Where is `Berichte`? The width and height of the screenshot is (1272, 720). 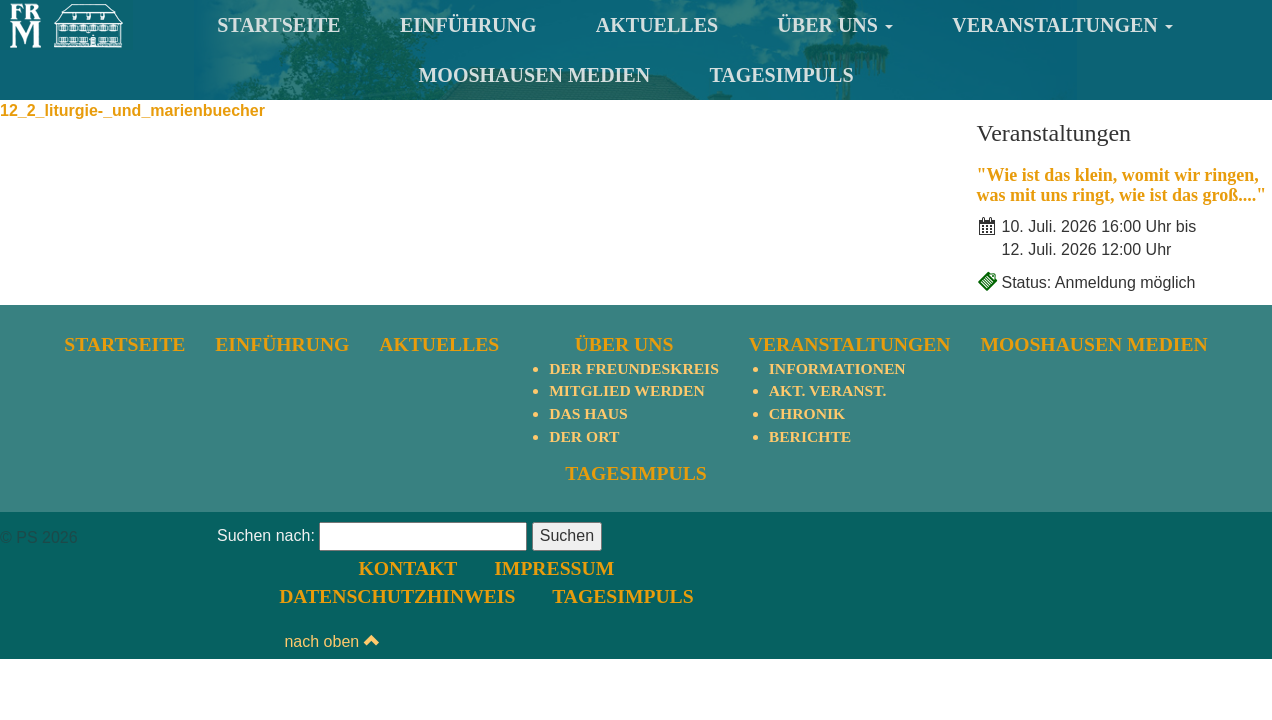 Berichte is located at coordinates (812, 437).